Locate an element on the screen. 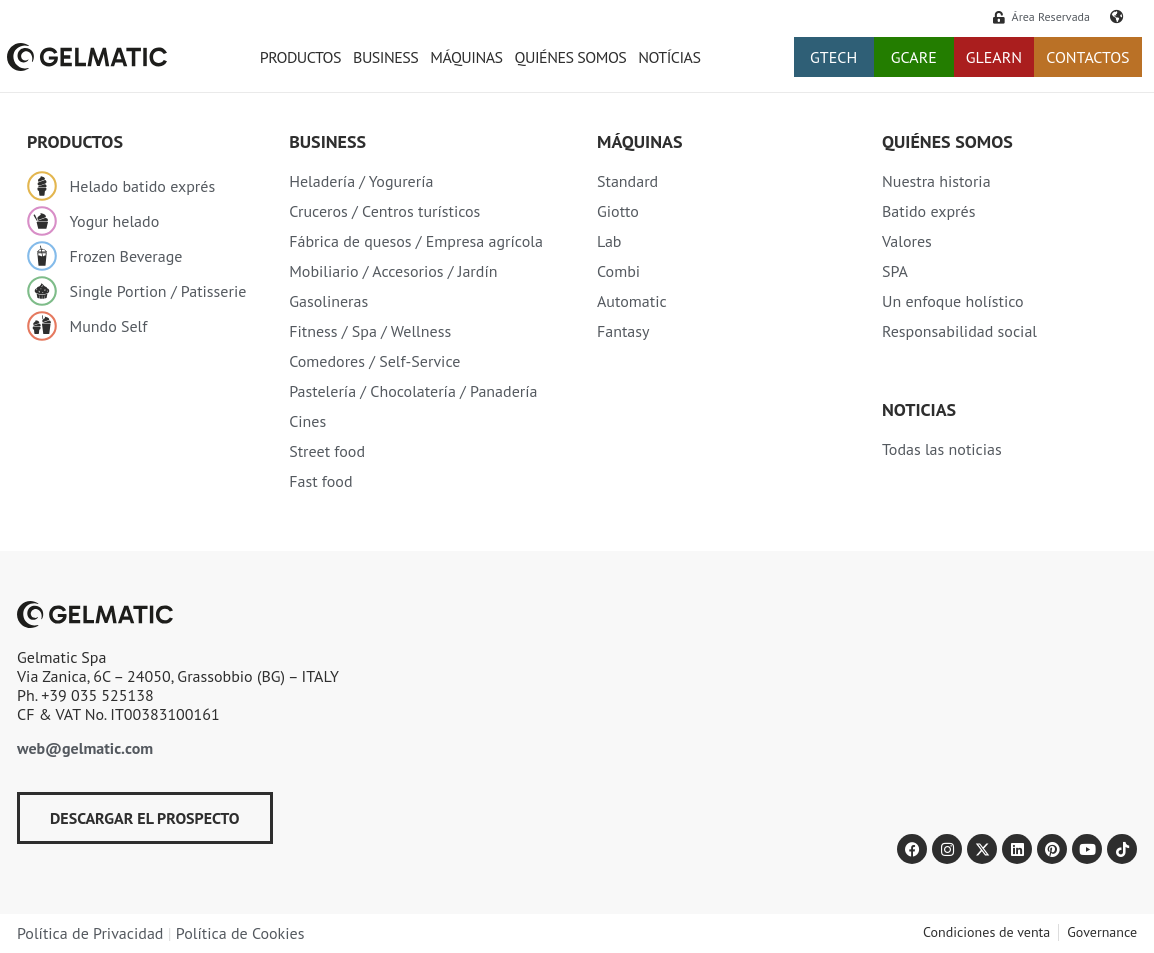  Batido exprés is located at coordinates (928, 211).